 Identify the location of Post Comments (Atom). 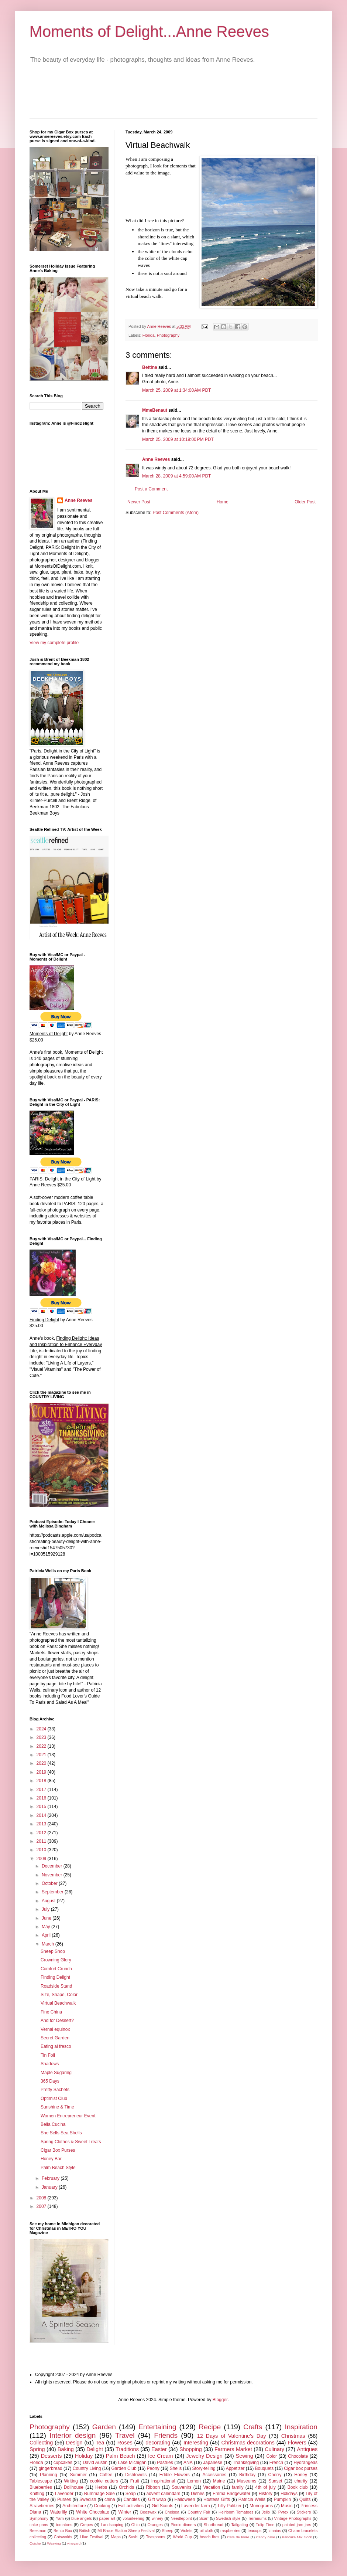
(175, 512).